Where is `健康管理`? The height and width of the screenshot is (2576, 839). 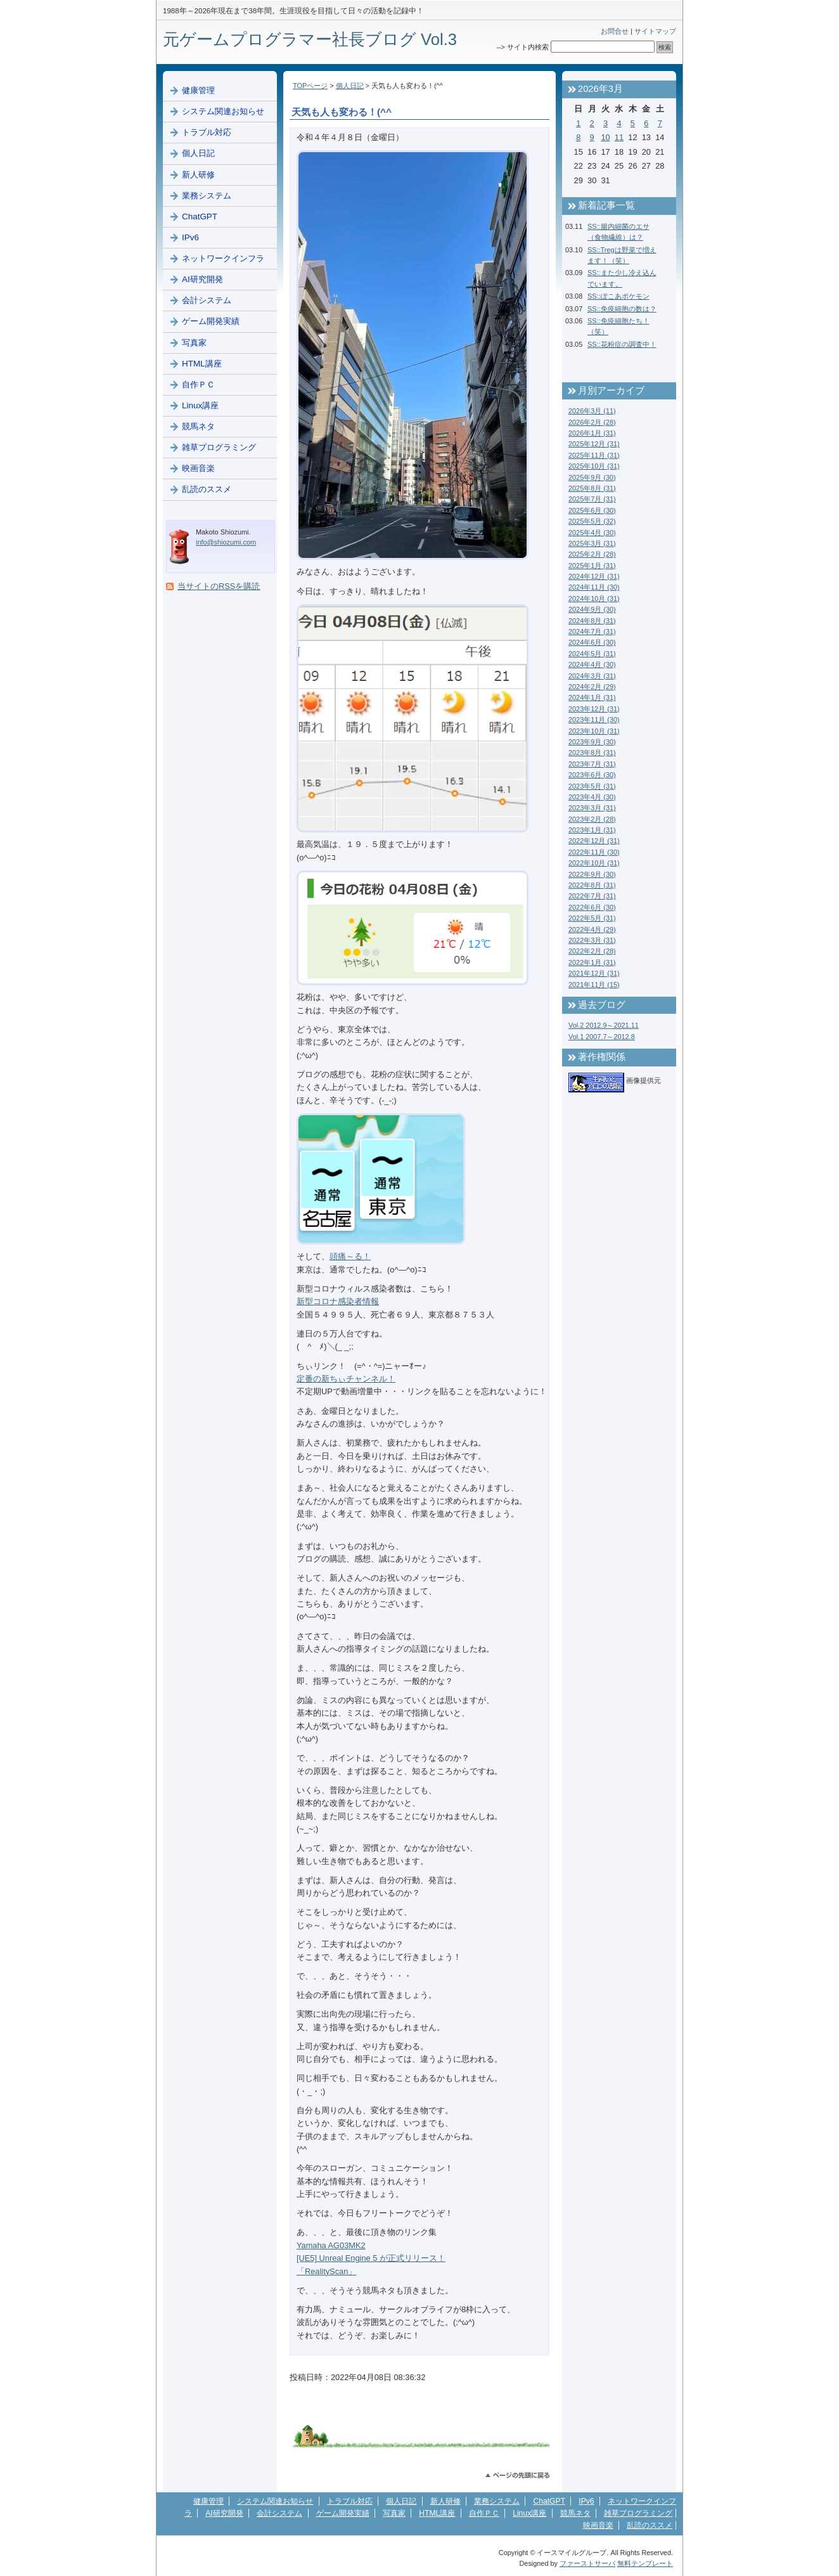 健康管理 is located at coordinates (198, 90).